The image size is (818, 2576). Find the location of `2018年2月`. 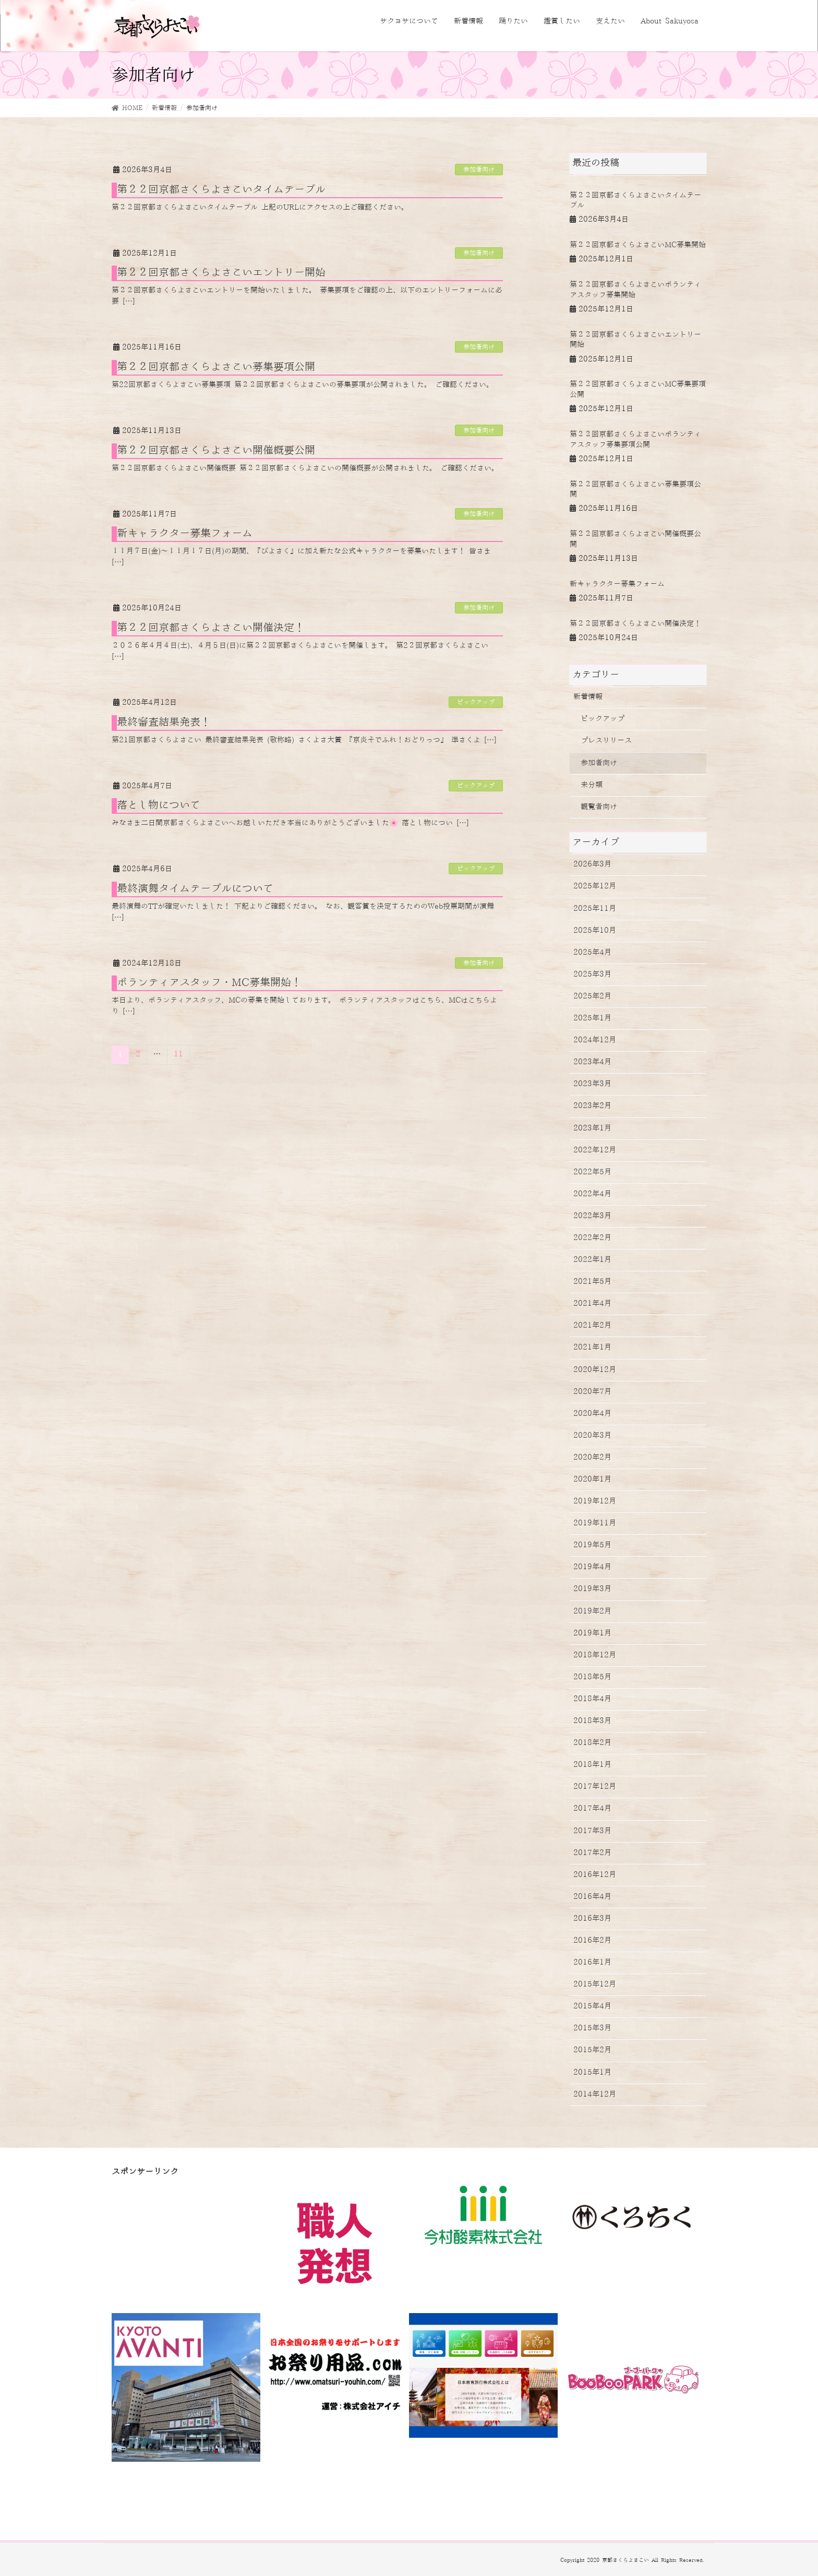

2018年2月 is located at coordinates (592, 1743).